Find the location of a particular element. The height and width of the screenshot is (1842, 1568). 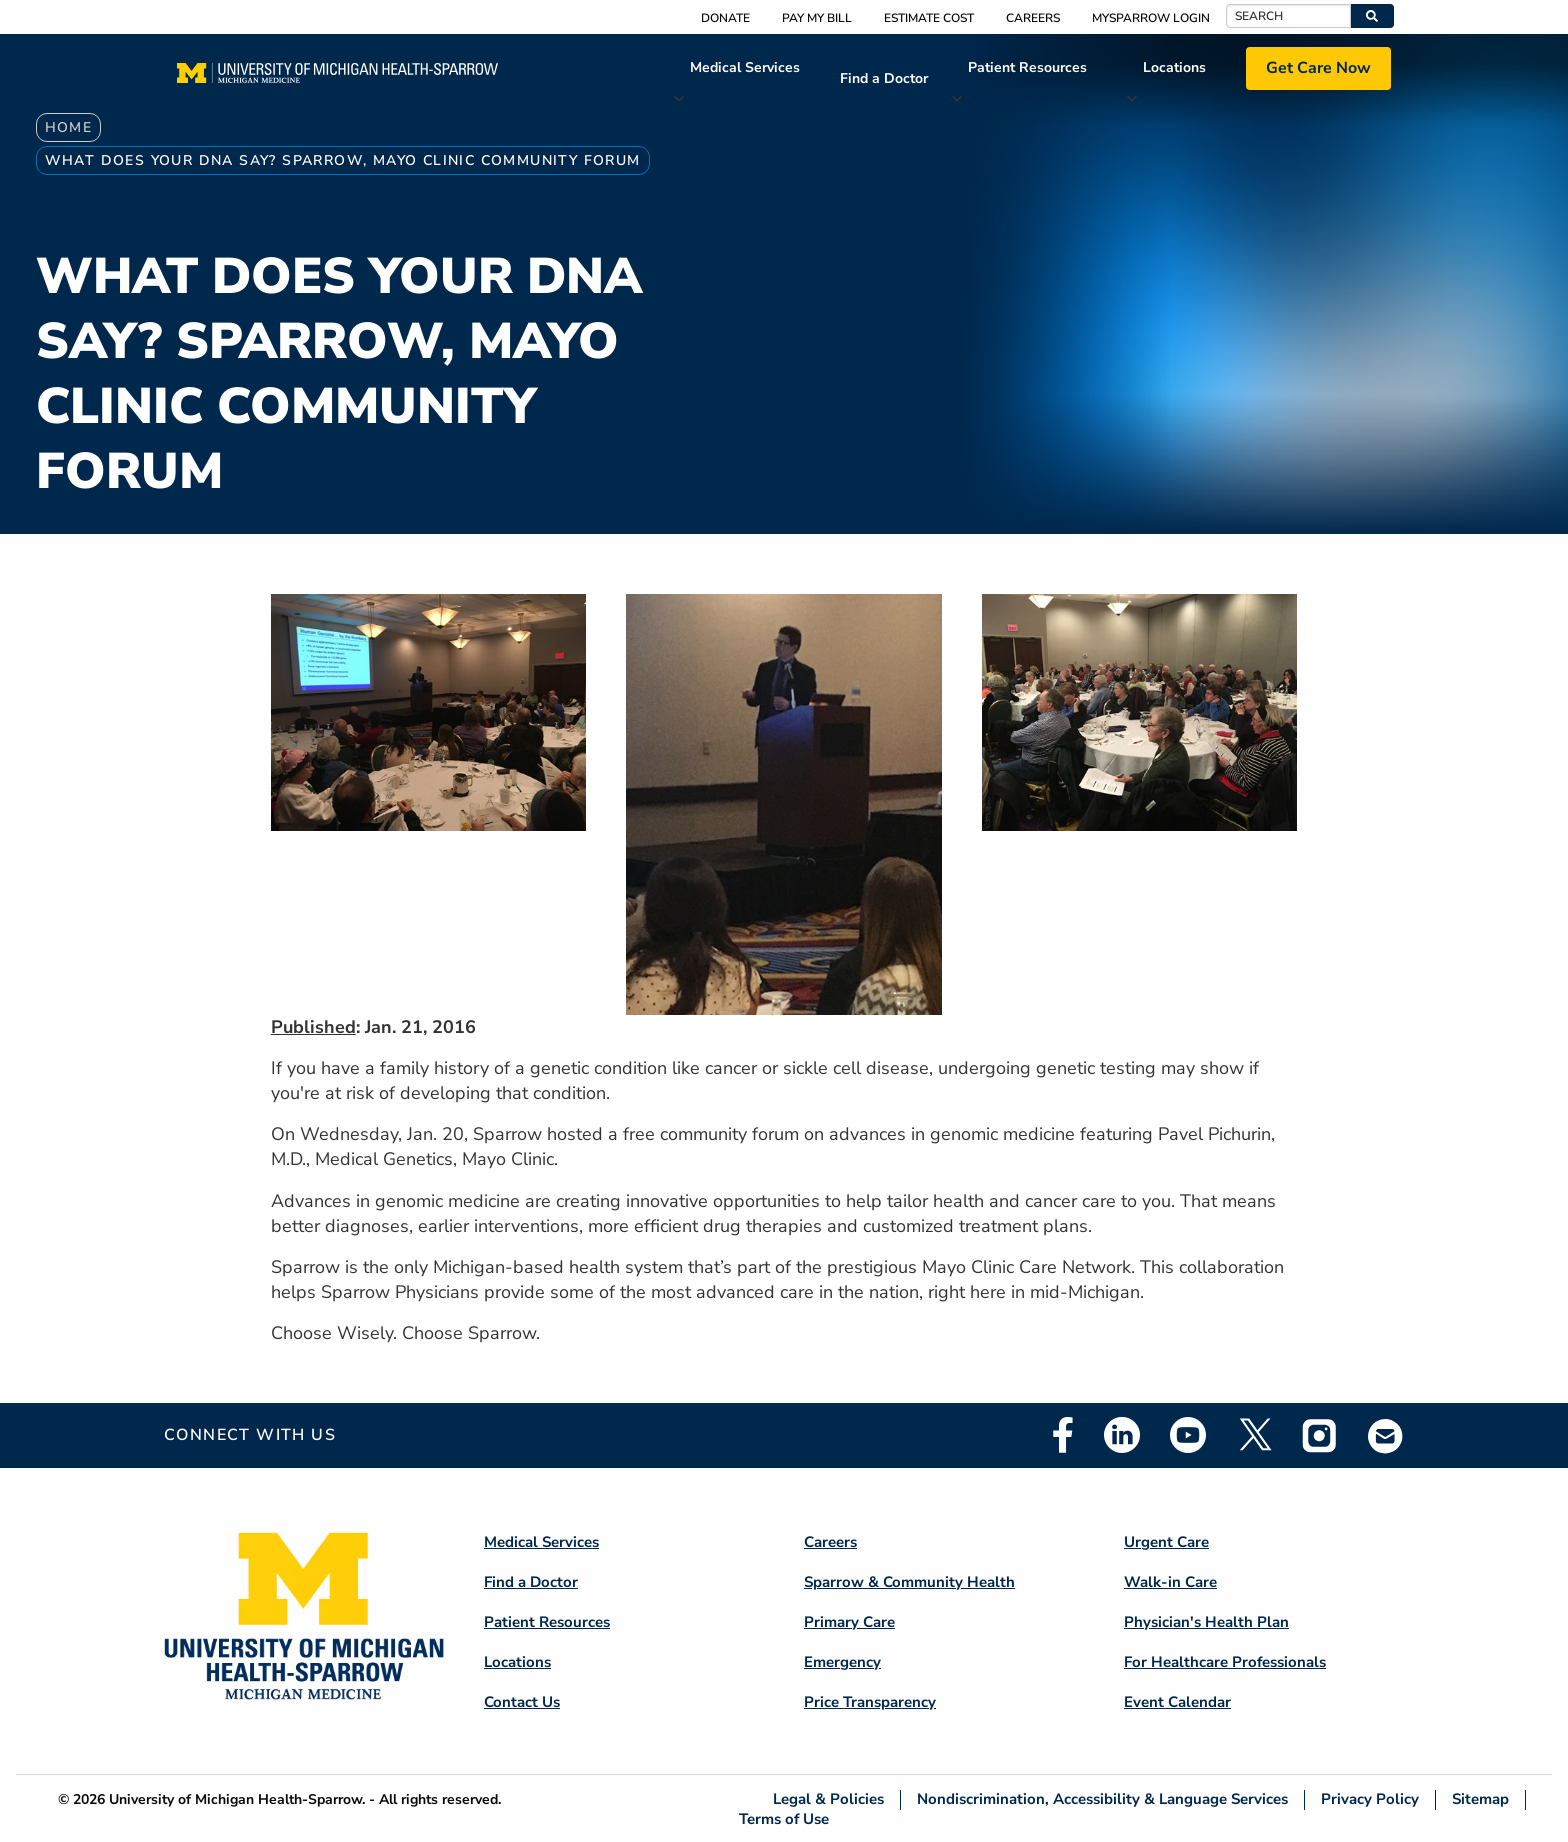

Careers is located at coordinates (1033, 18).